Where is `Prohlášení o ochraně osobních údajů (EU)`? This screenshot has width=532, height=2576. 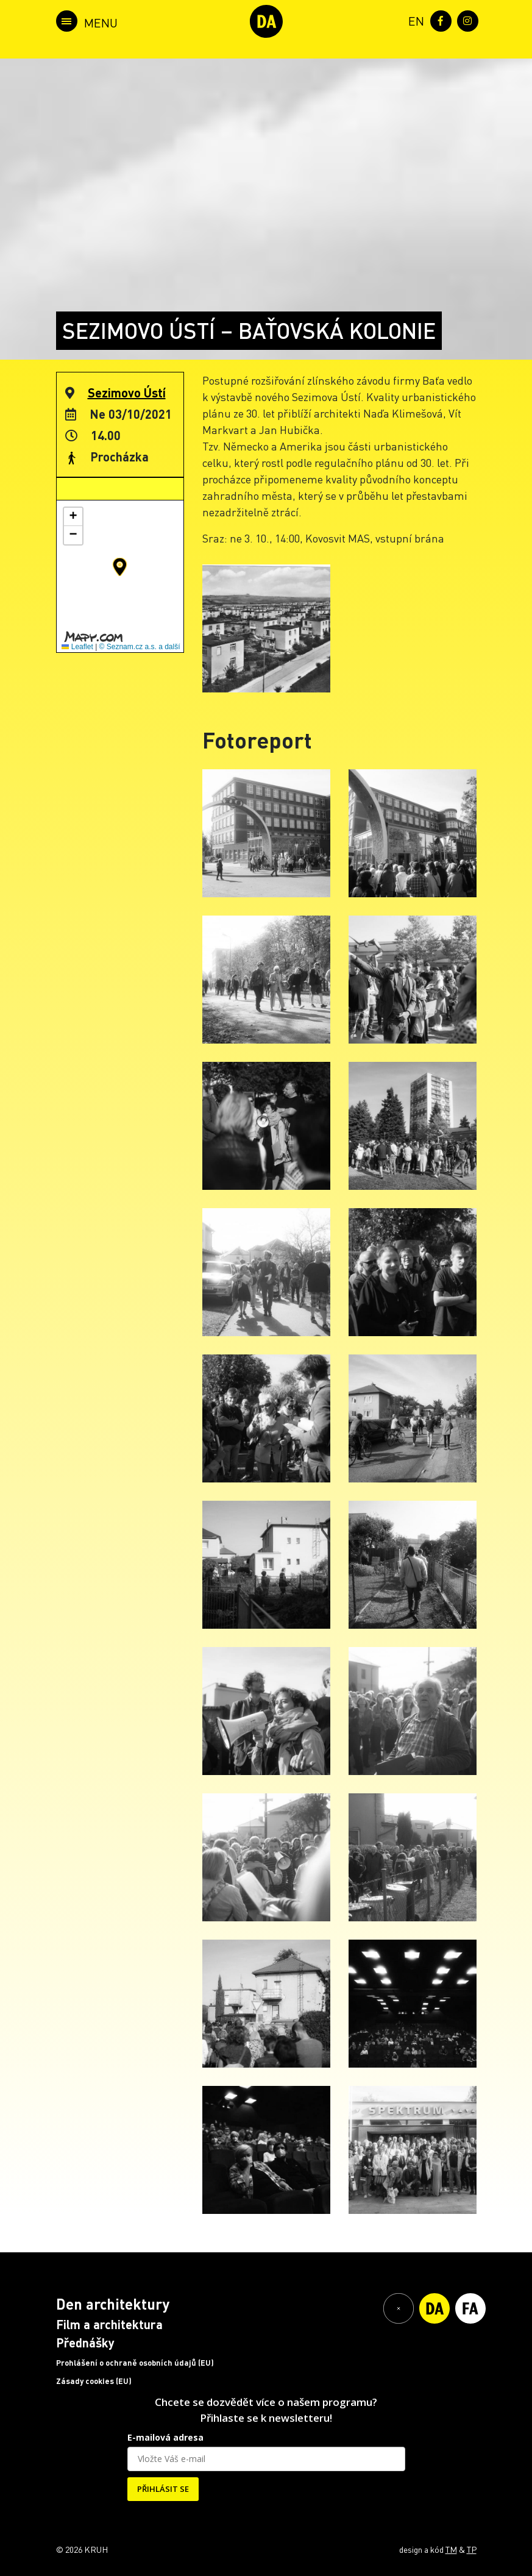 Prohlášení o ochraně osobních údajů (EU) is located at coordinates (135, 2363).